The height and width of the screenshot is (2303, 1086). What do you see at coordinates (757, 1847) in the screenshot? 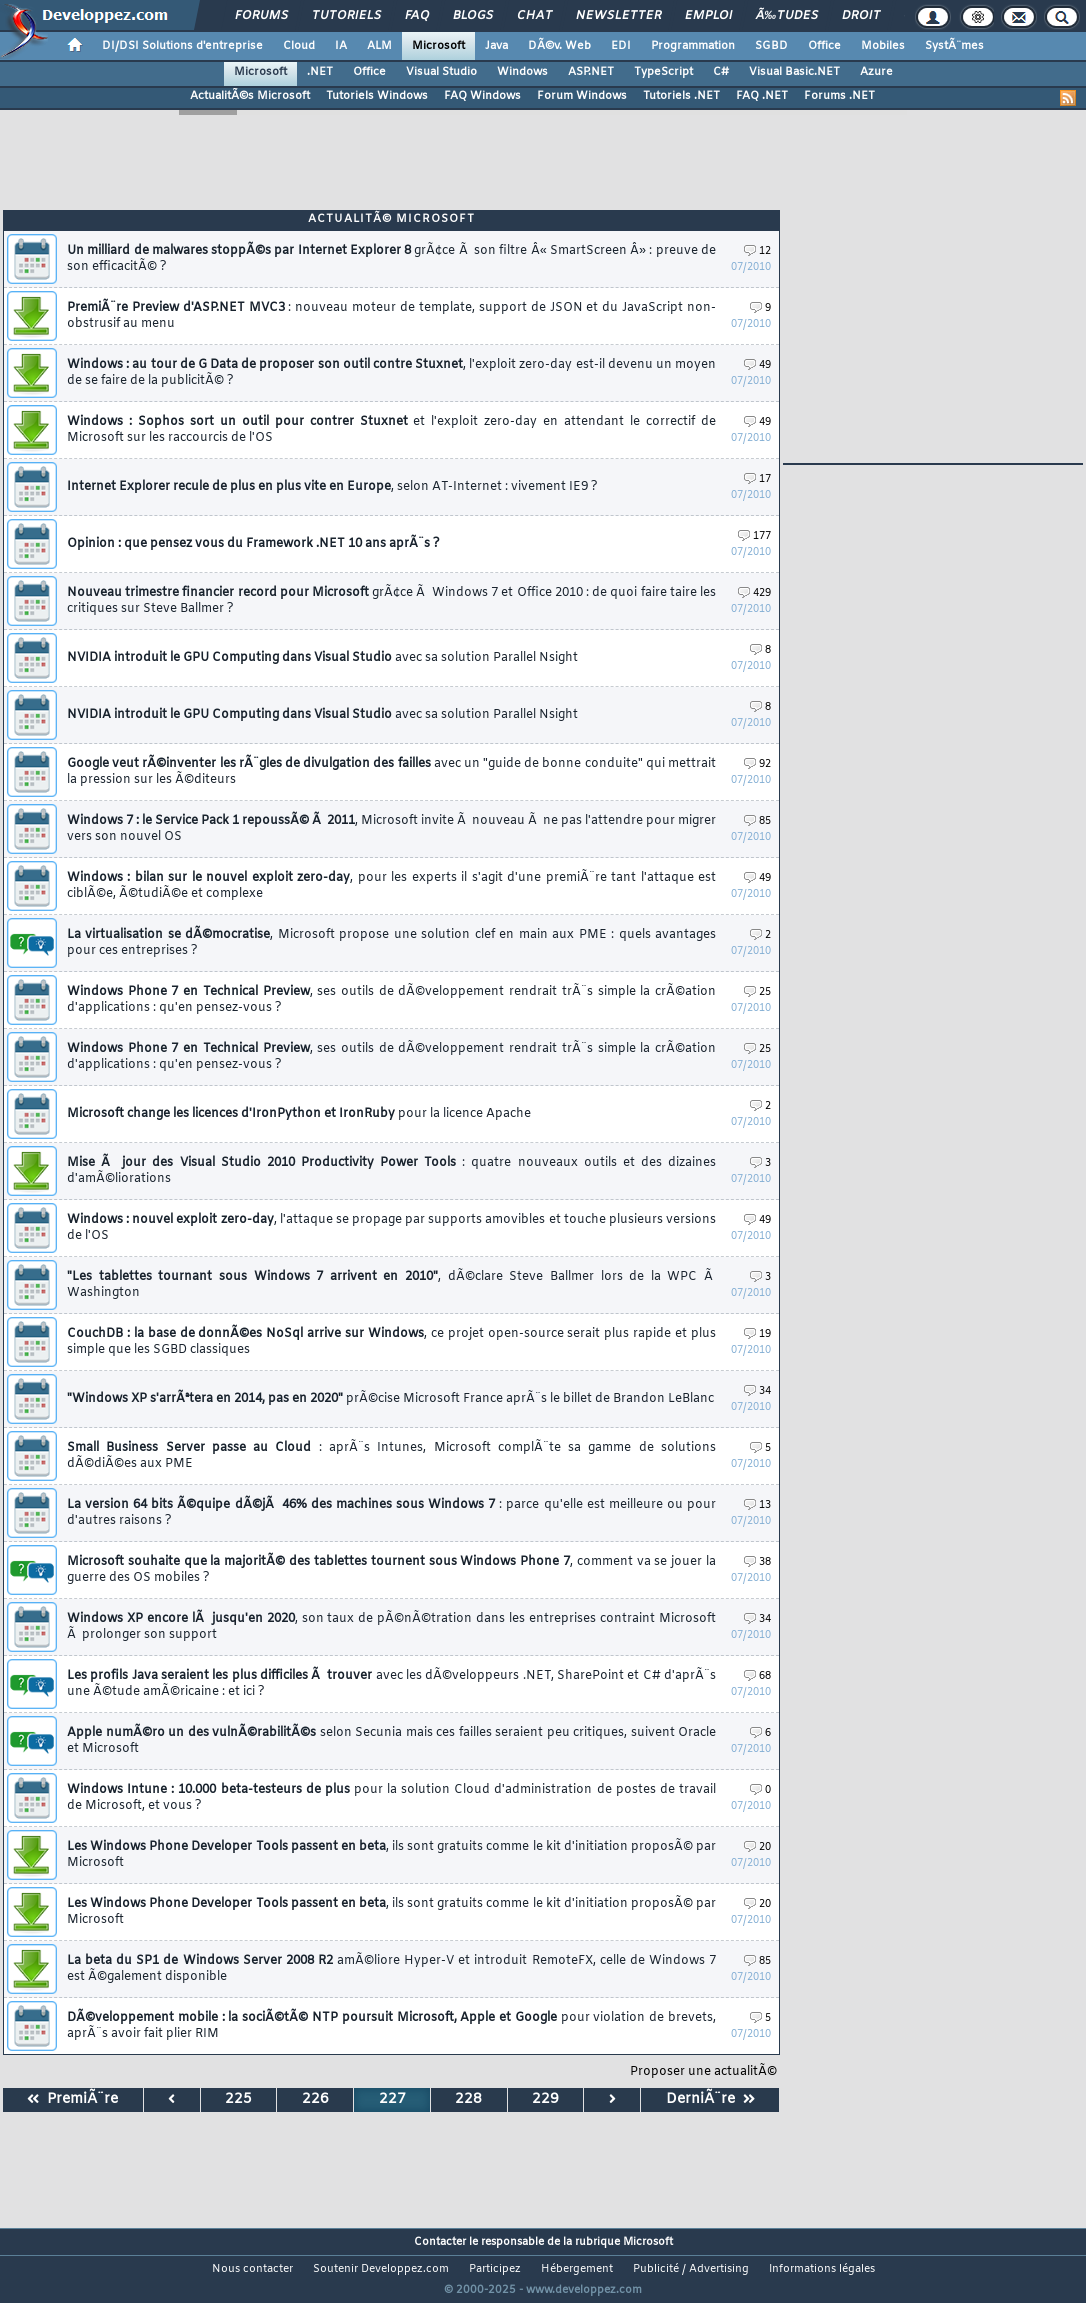
I see `20` at bounding box center [757, 1847].